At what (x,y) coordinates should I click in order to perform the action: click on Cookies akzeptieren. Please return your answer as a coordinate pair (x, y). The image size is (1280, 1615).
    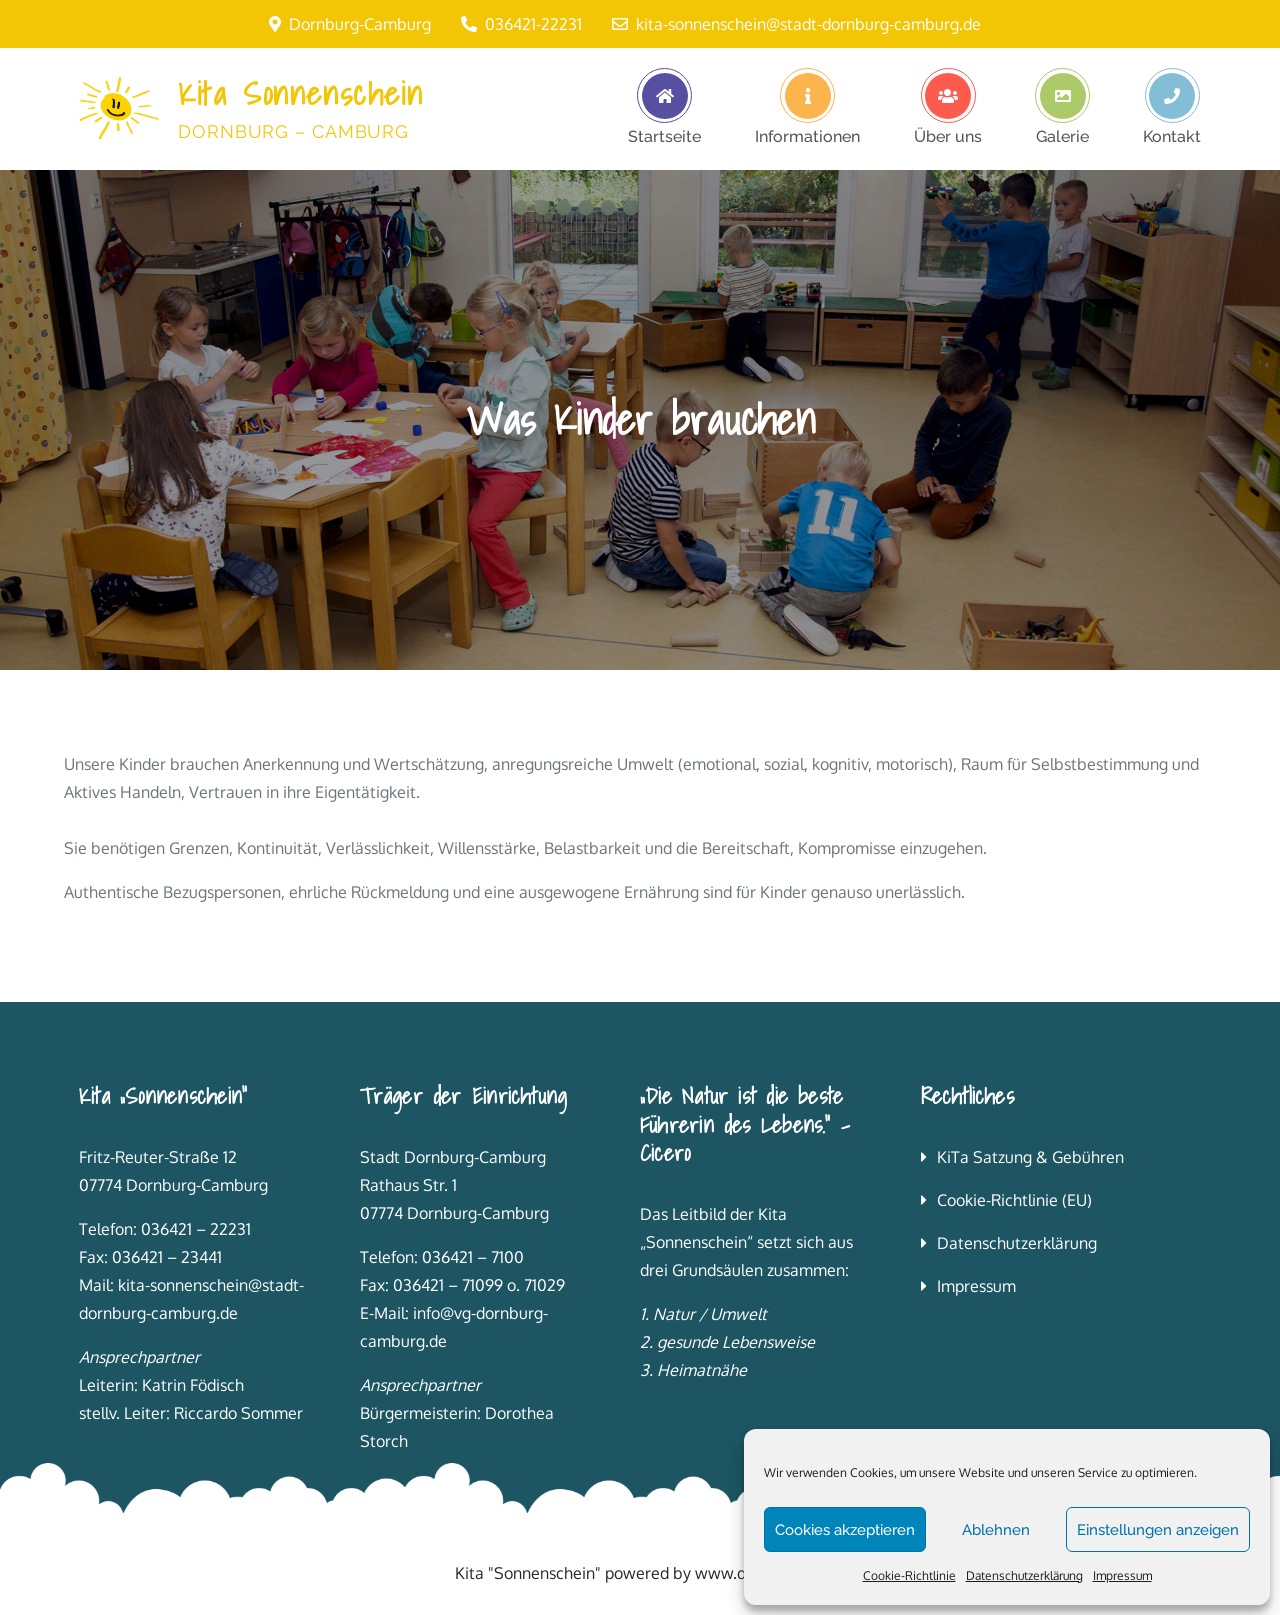
    Looking at the image, I should click on (845, 1530).